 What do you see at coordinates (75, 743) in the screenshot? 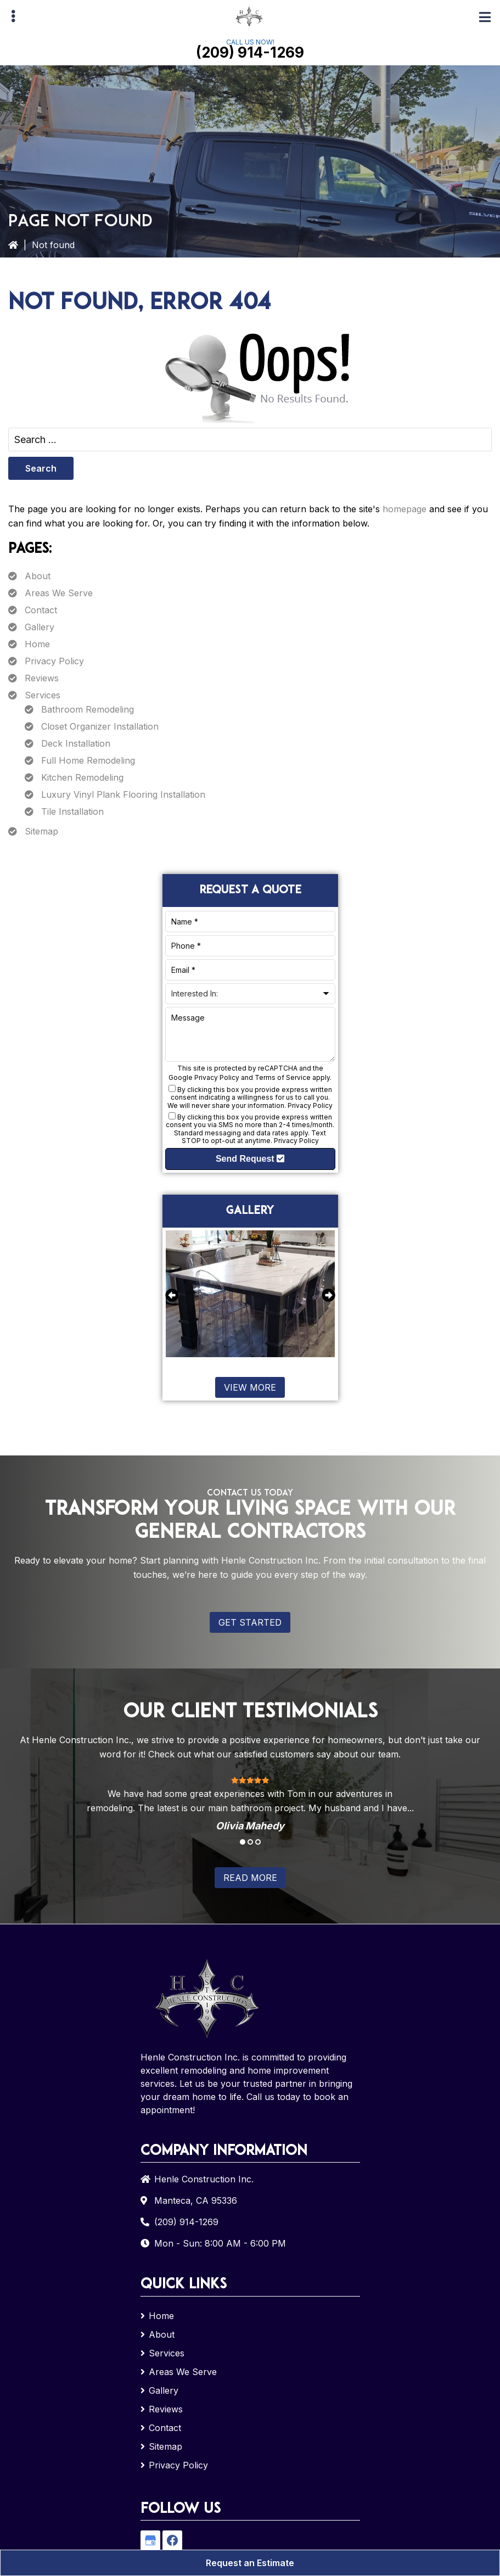
I see `Deck Installation` at bounding box center [75, 743].